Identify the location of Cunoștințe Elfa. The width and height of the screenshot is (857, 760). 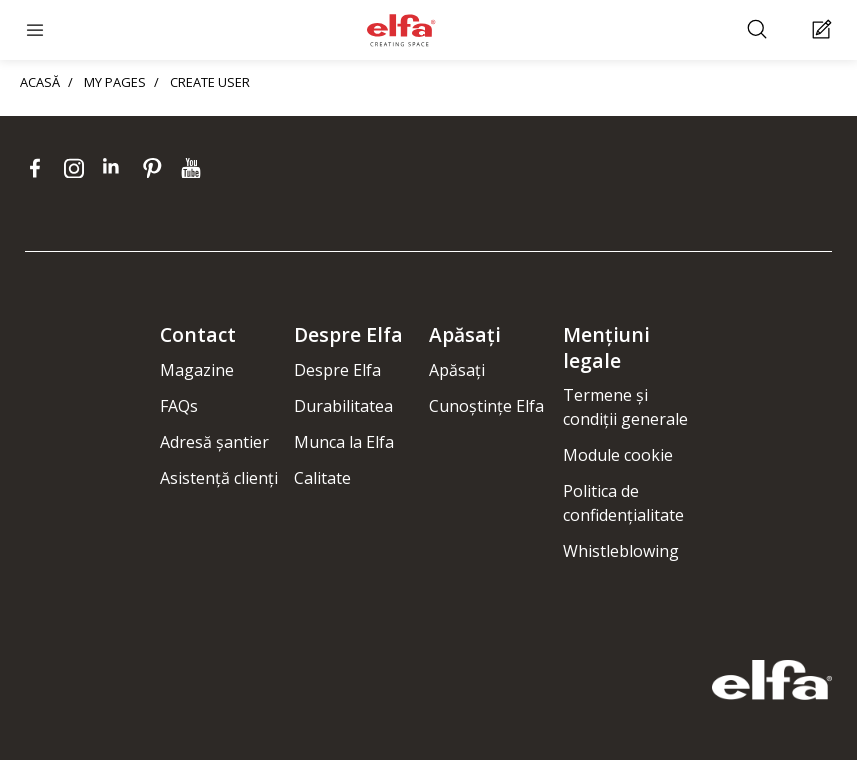
(486, 406).